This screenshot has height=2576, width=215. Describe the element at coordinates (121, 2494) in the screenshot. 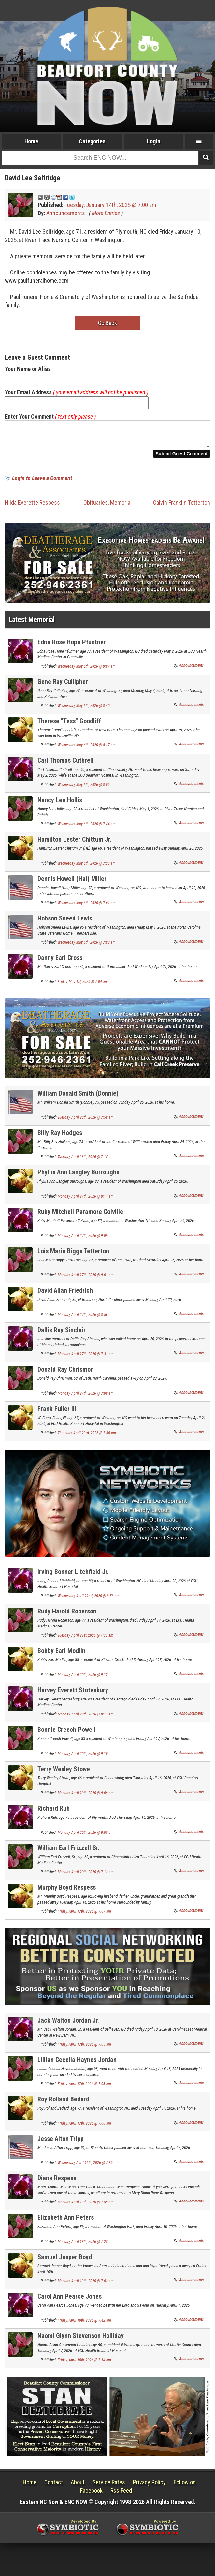

I see `Rss Feed` at that location.